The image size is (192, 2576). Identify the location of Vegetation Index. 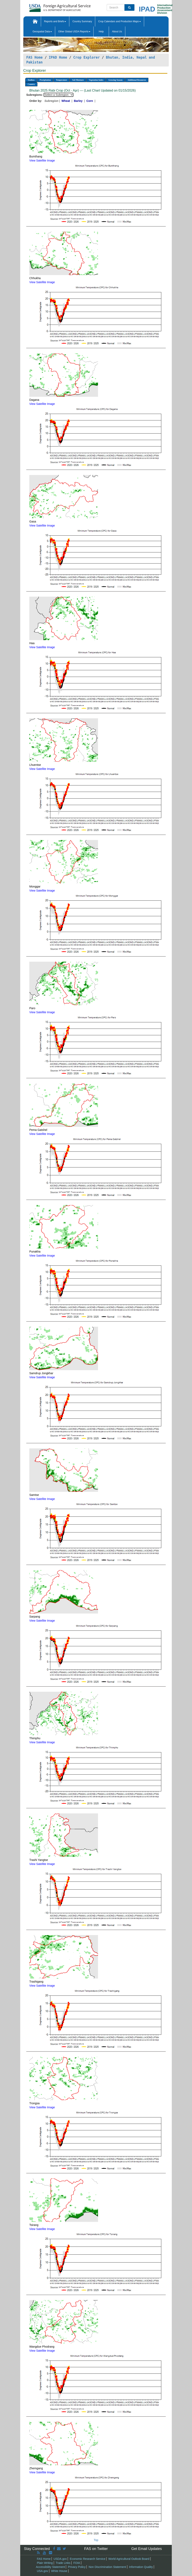
(96, 80).